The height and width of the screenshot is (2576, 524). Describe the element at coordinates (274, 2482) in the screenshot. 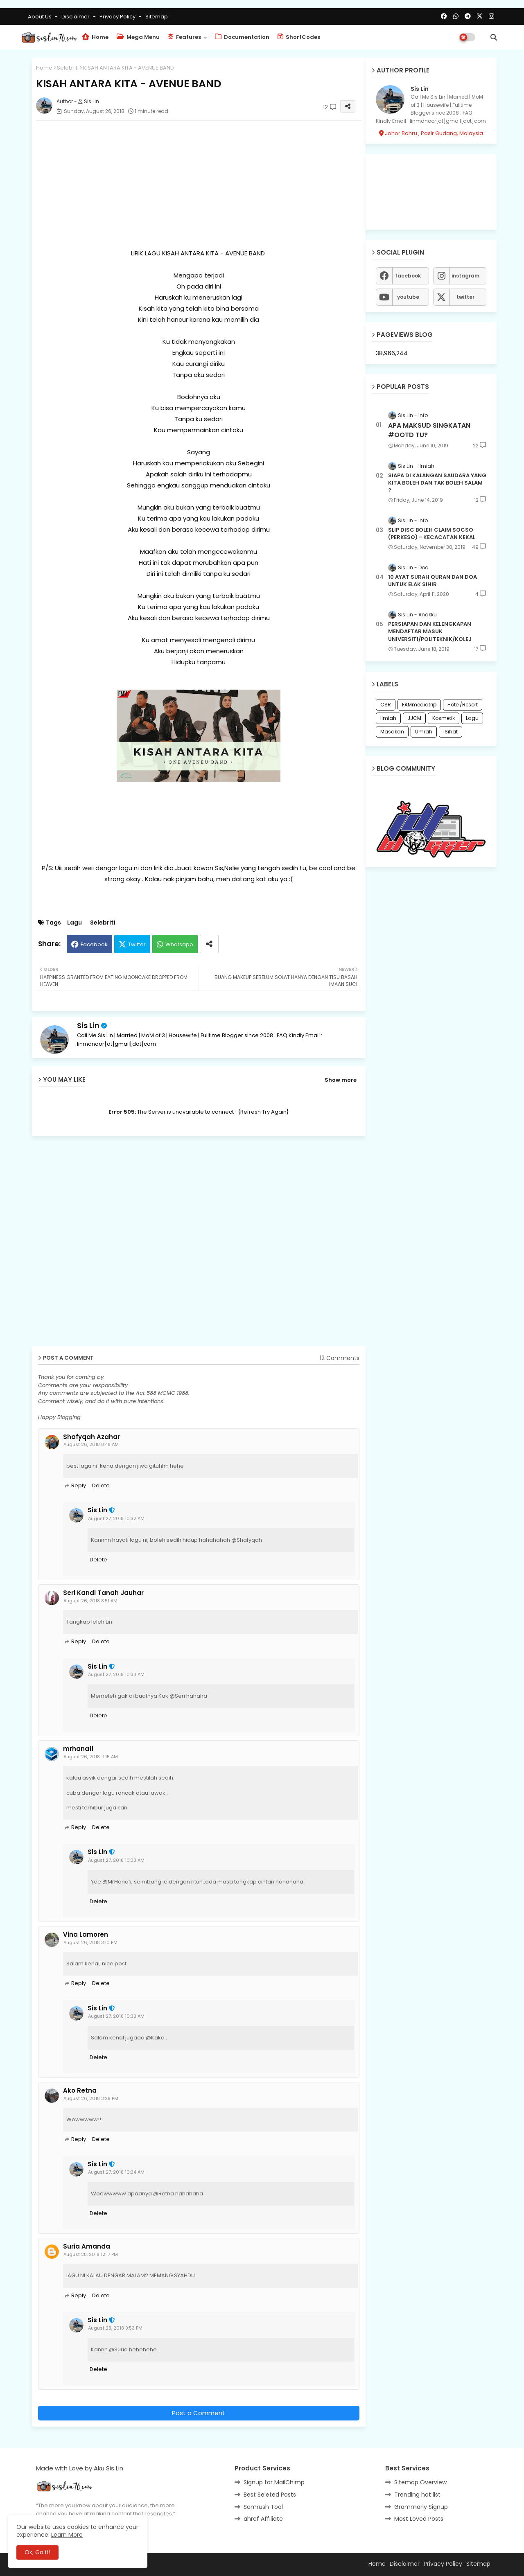

I see `Signup for MailChimp` at that location.